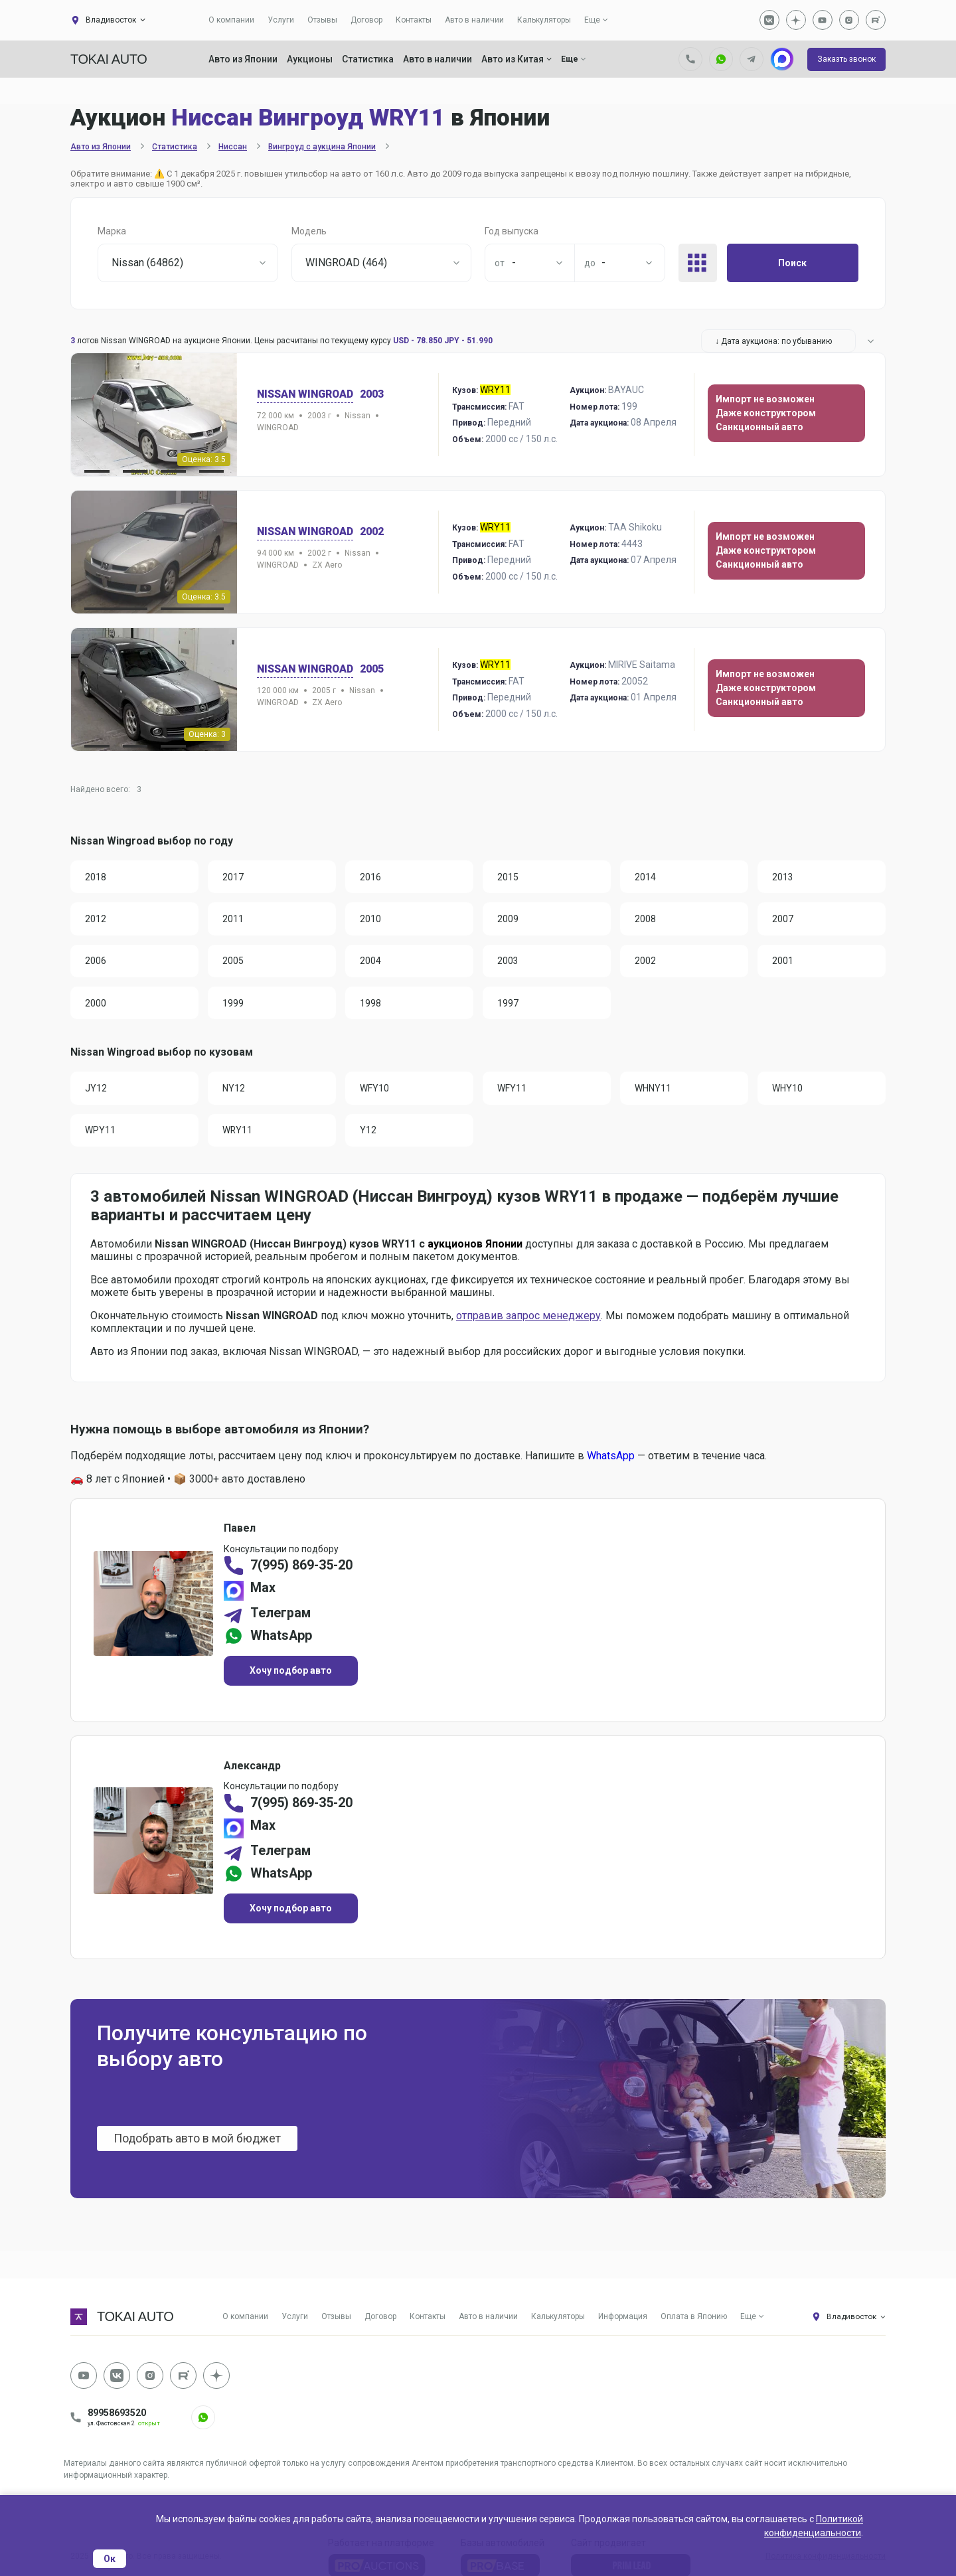  Describe the element at coordinates (281, 20) in the screenshot. I see `Услуги` at that location.